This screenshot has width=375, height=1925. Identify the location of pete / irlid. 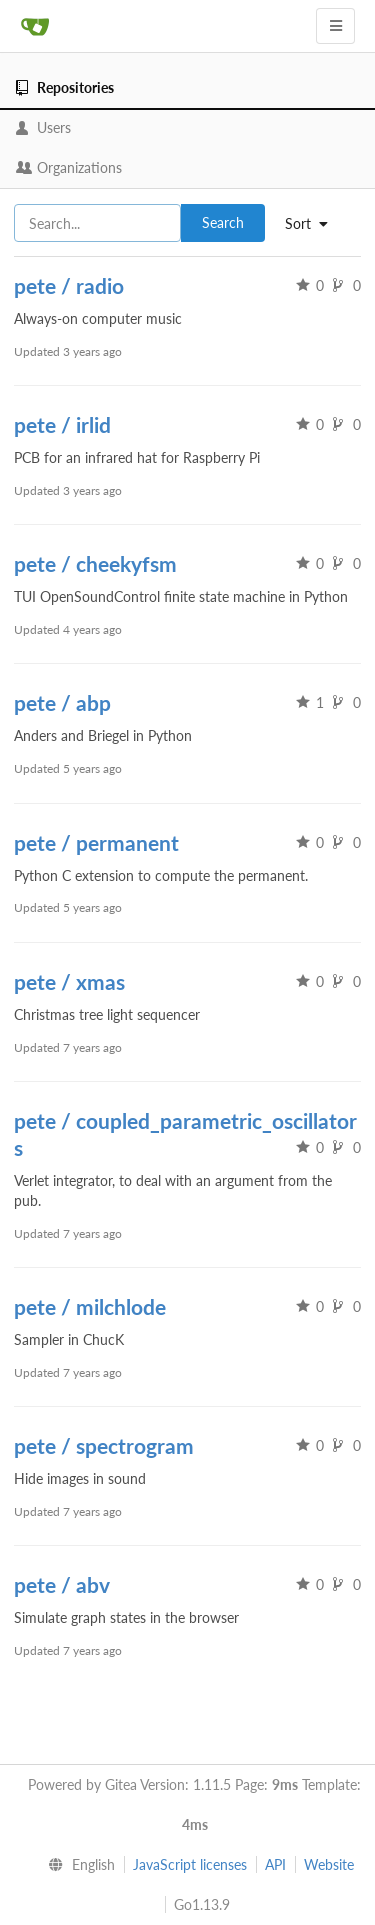
(62, 424).